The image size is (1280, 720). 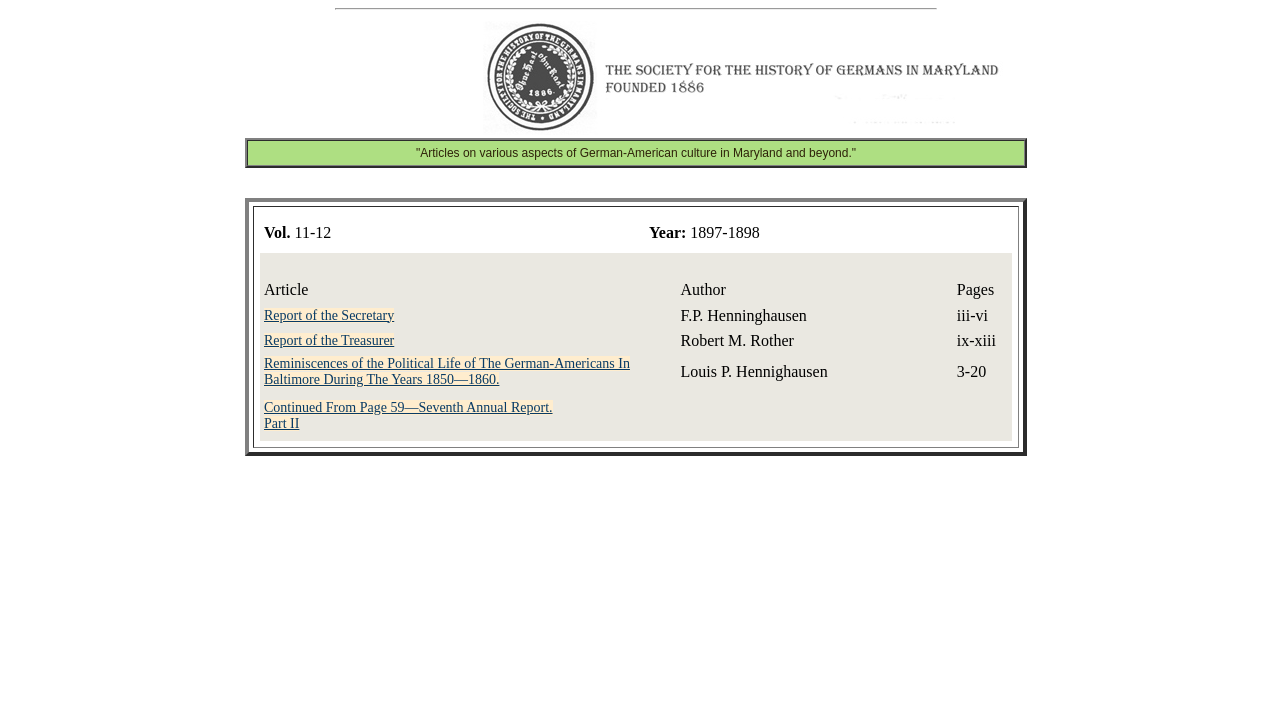 What do you see at coordinates (329, 315) in the screenshot?
I see `Report of the Secretary` at bounding box center [329, 315].